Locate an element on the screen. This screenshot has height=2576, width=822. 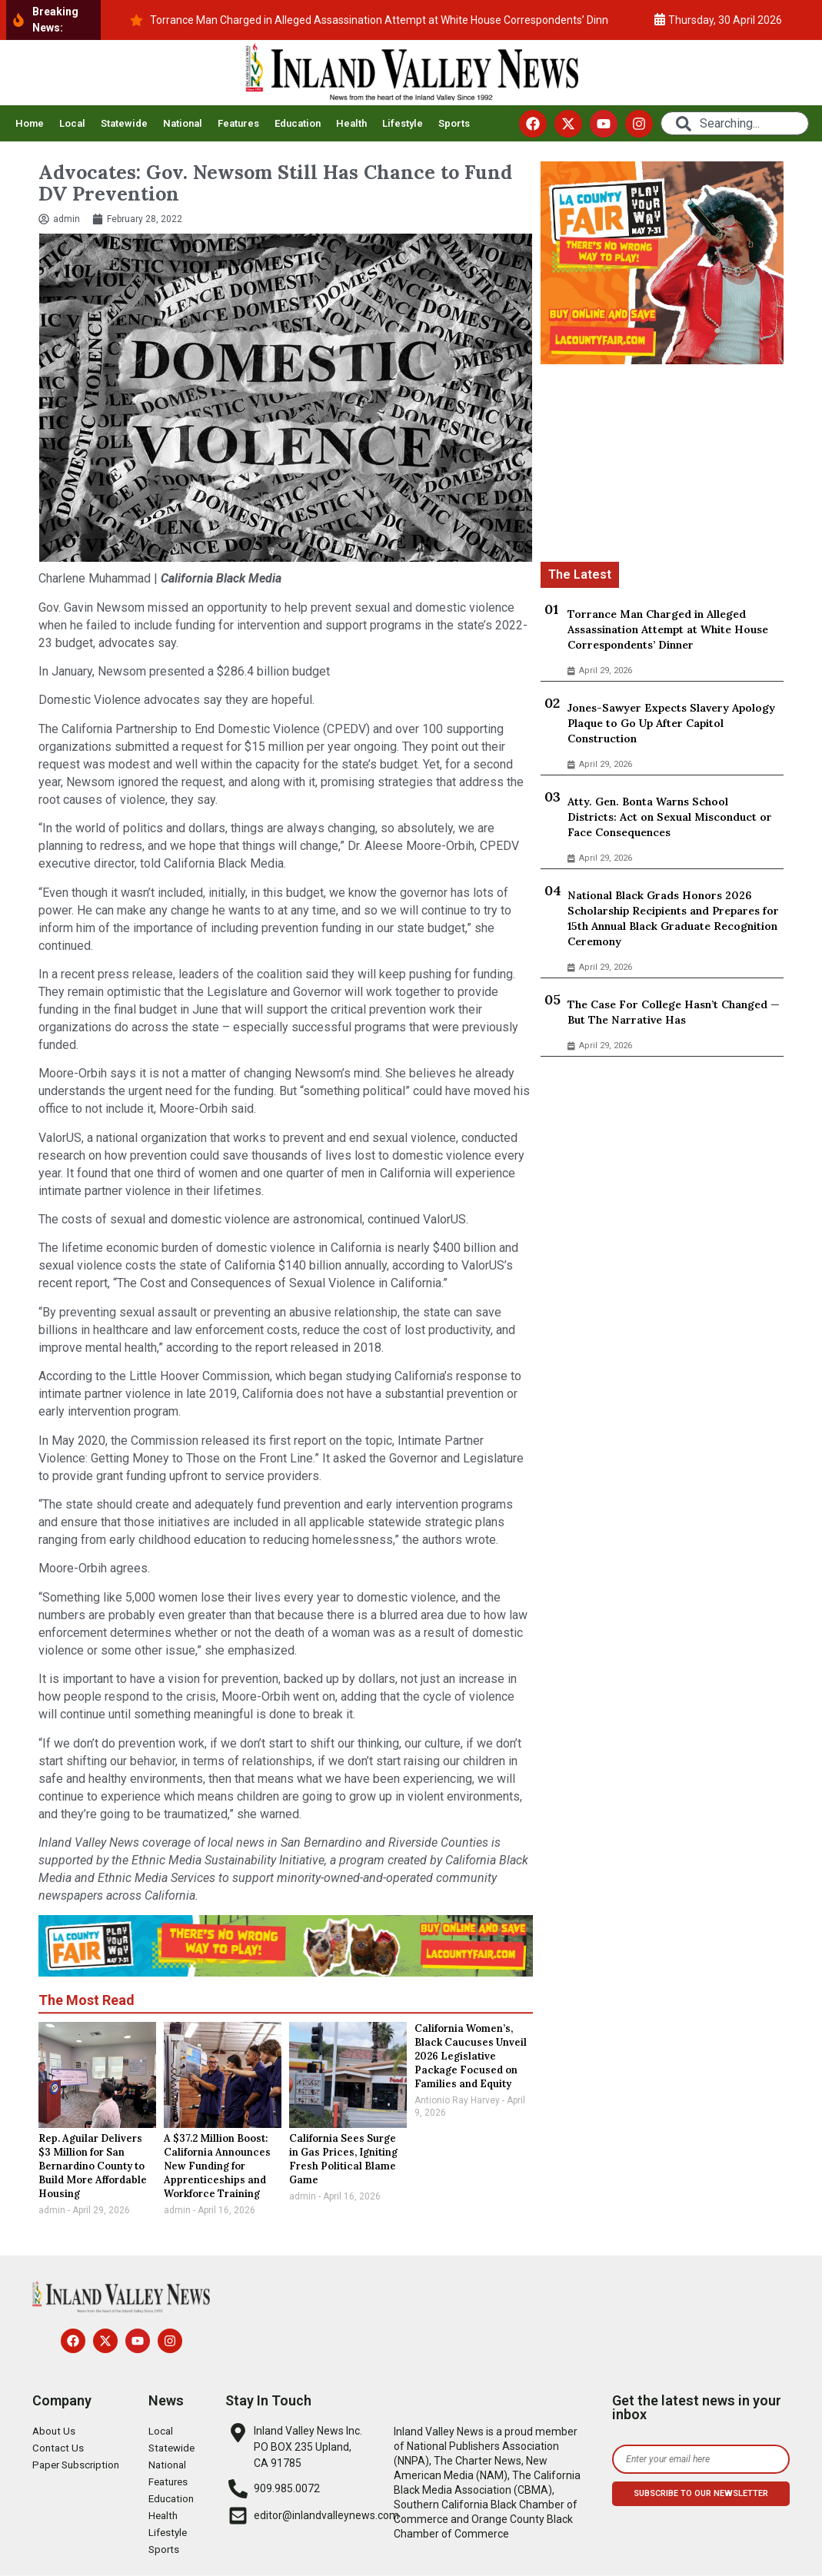
California Sees Surge in Gas Prices, Igniting Fresh Political Blame Game is located at coordinates (343, 2159).